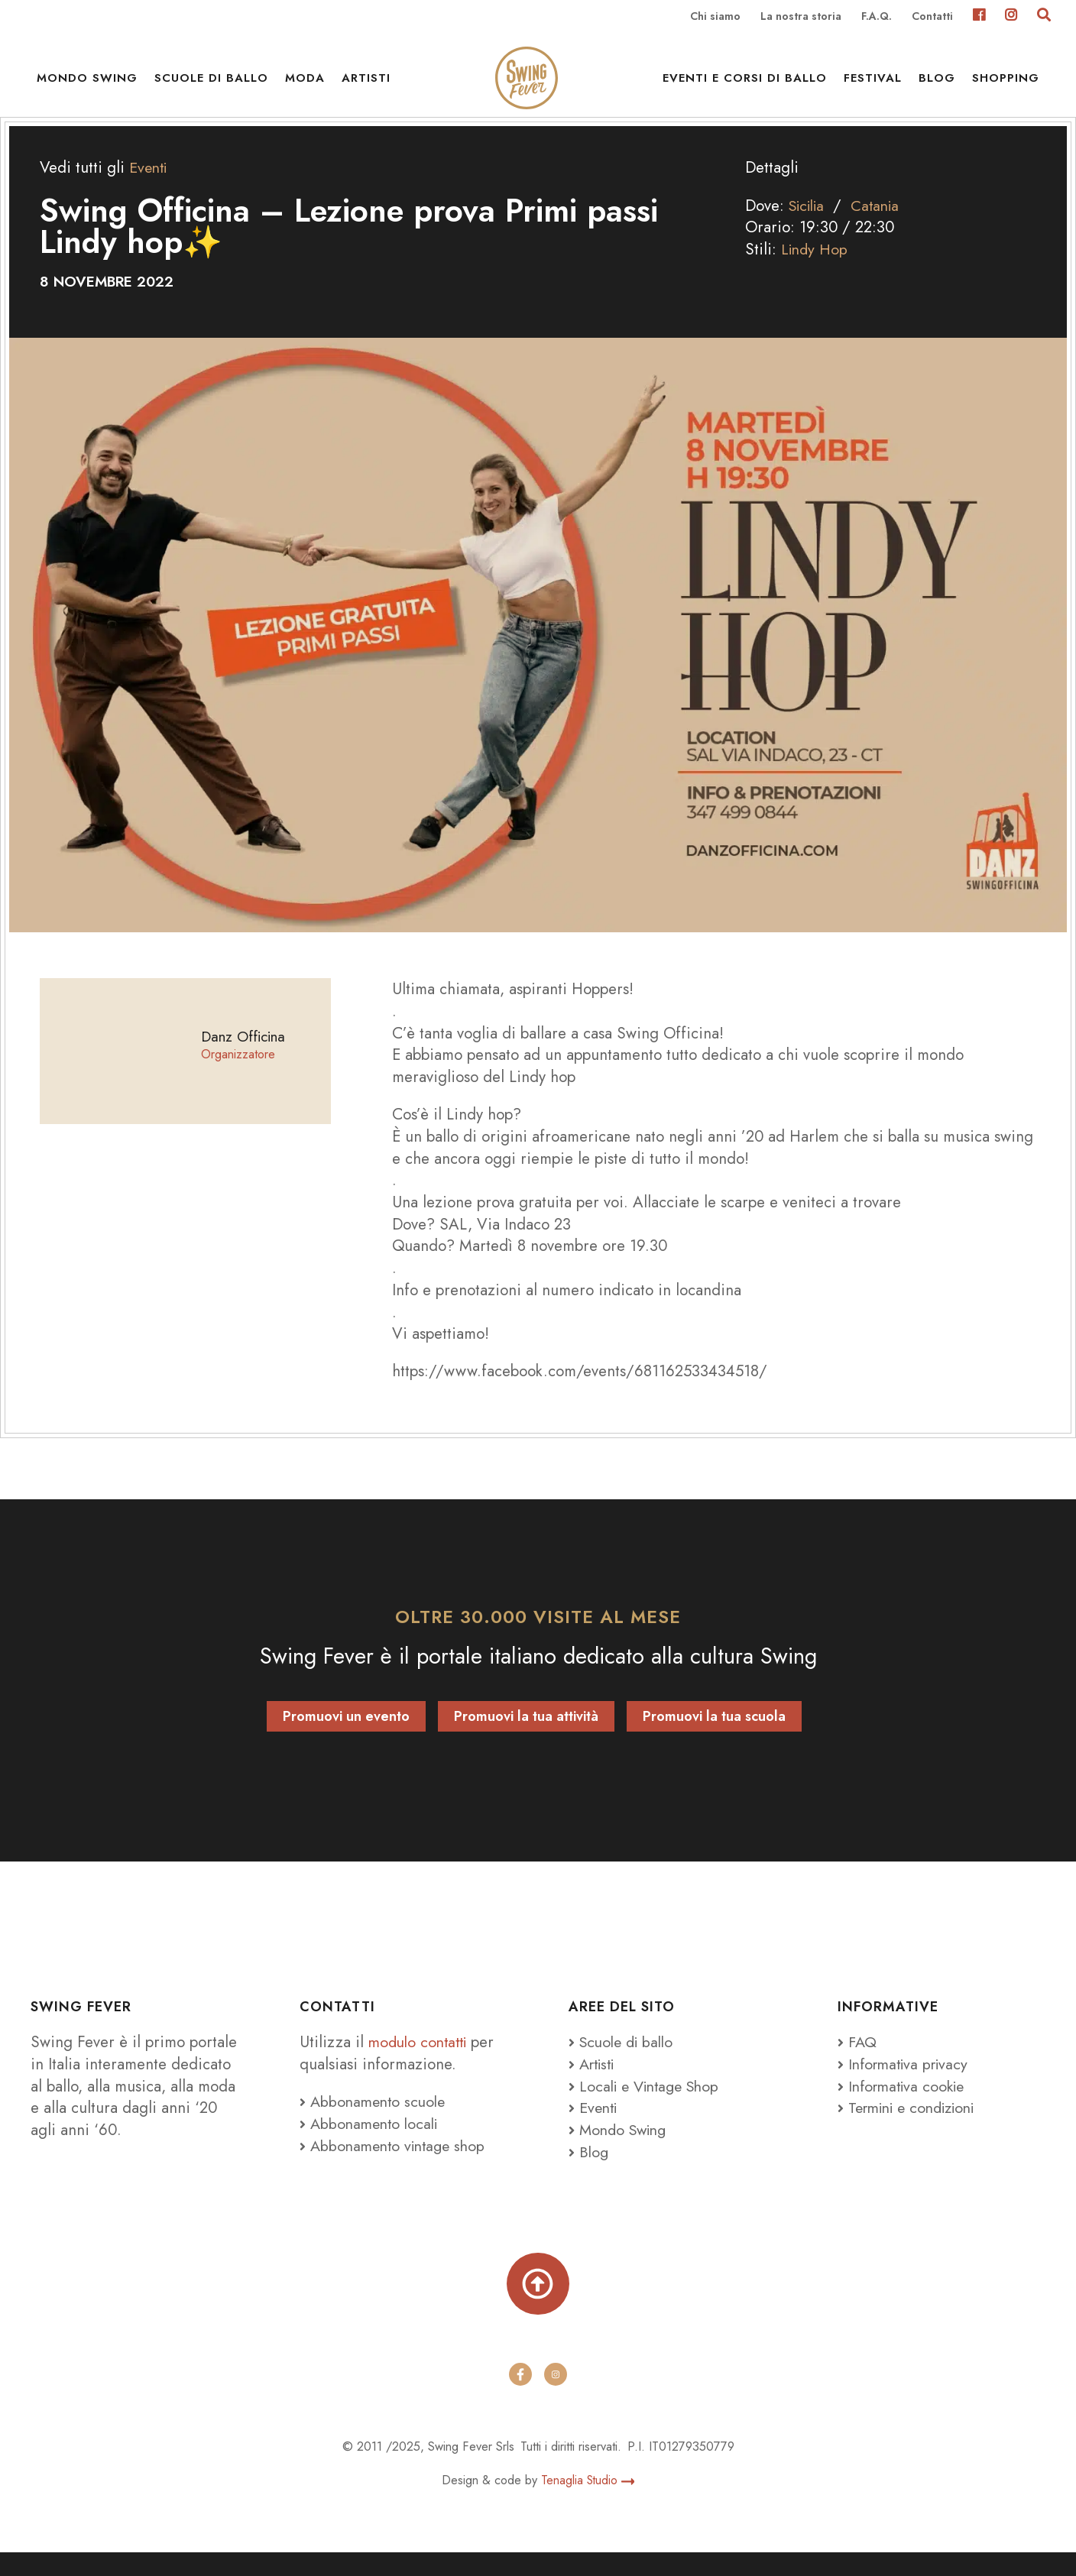  I want to click on Locali e Vintage Shop, so click(654, 2106).